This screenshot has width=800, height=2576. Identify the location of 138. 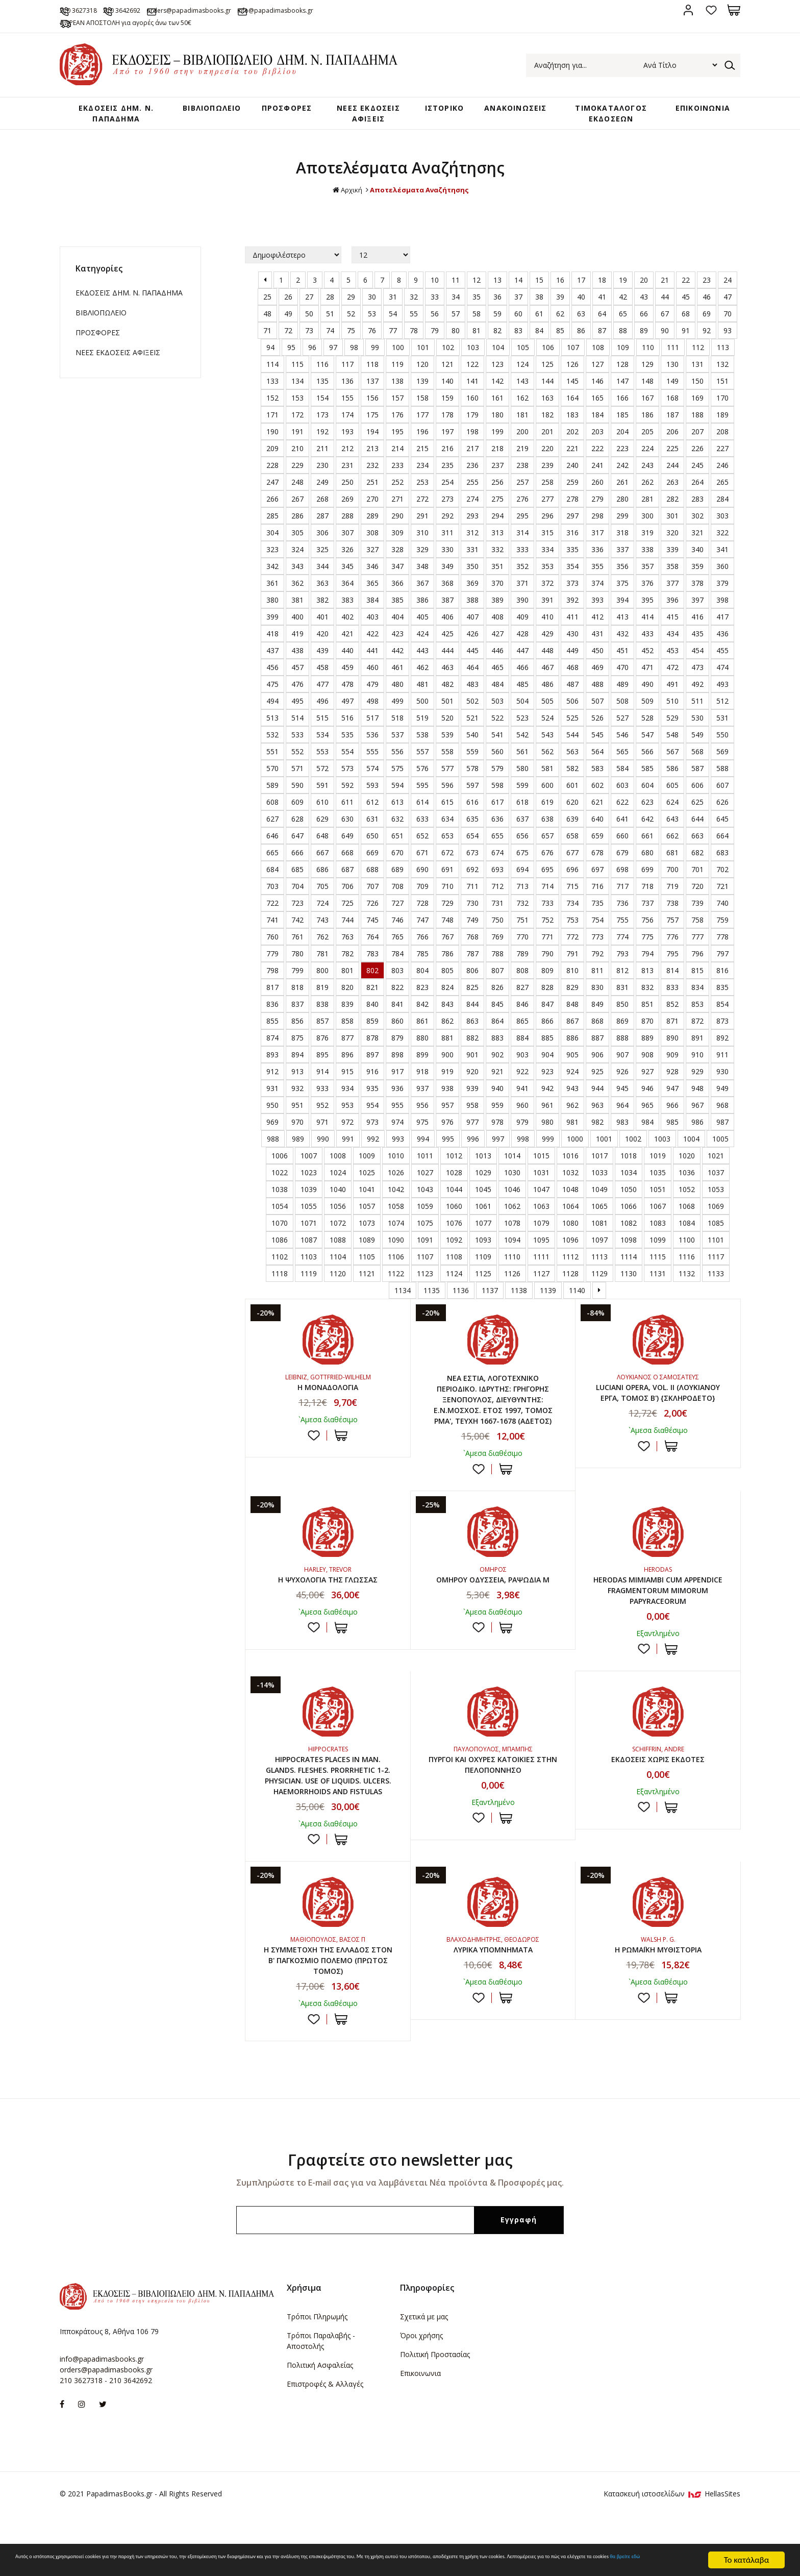
(397, 402).